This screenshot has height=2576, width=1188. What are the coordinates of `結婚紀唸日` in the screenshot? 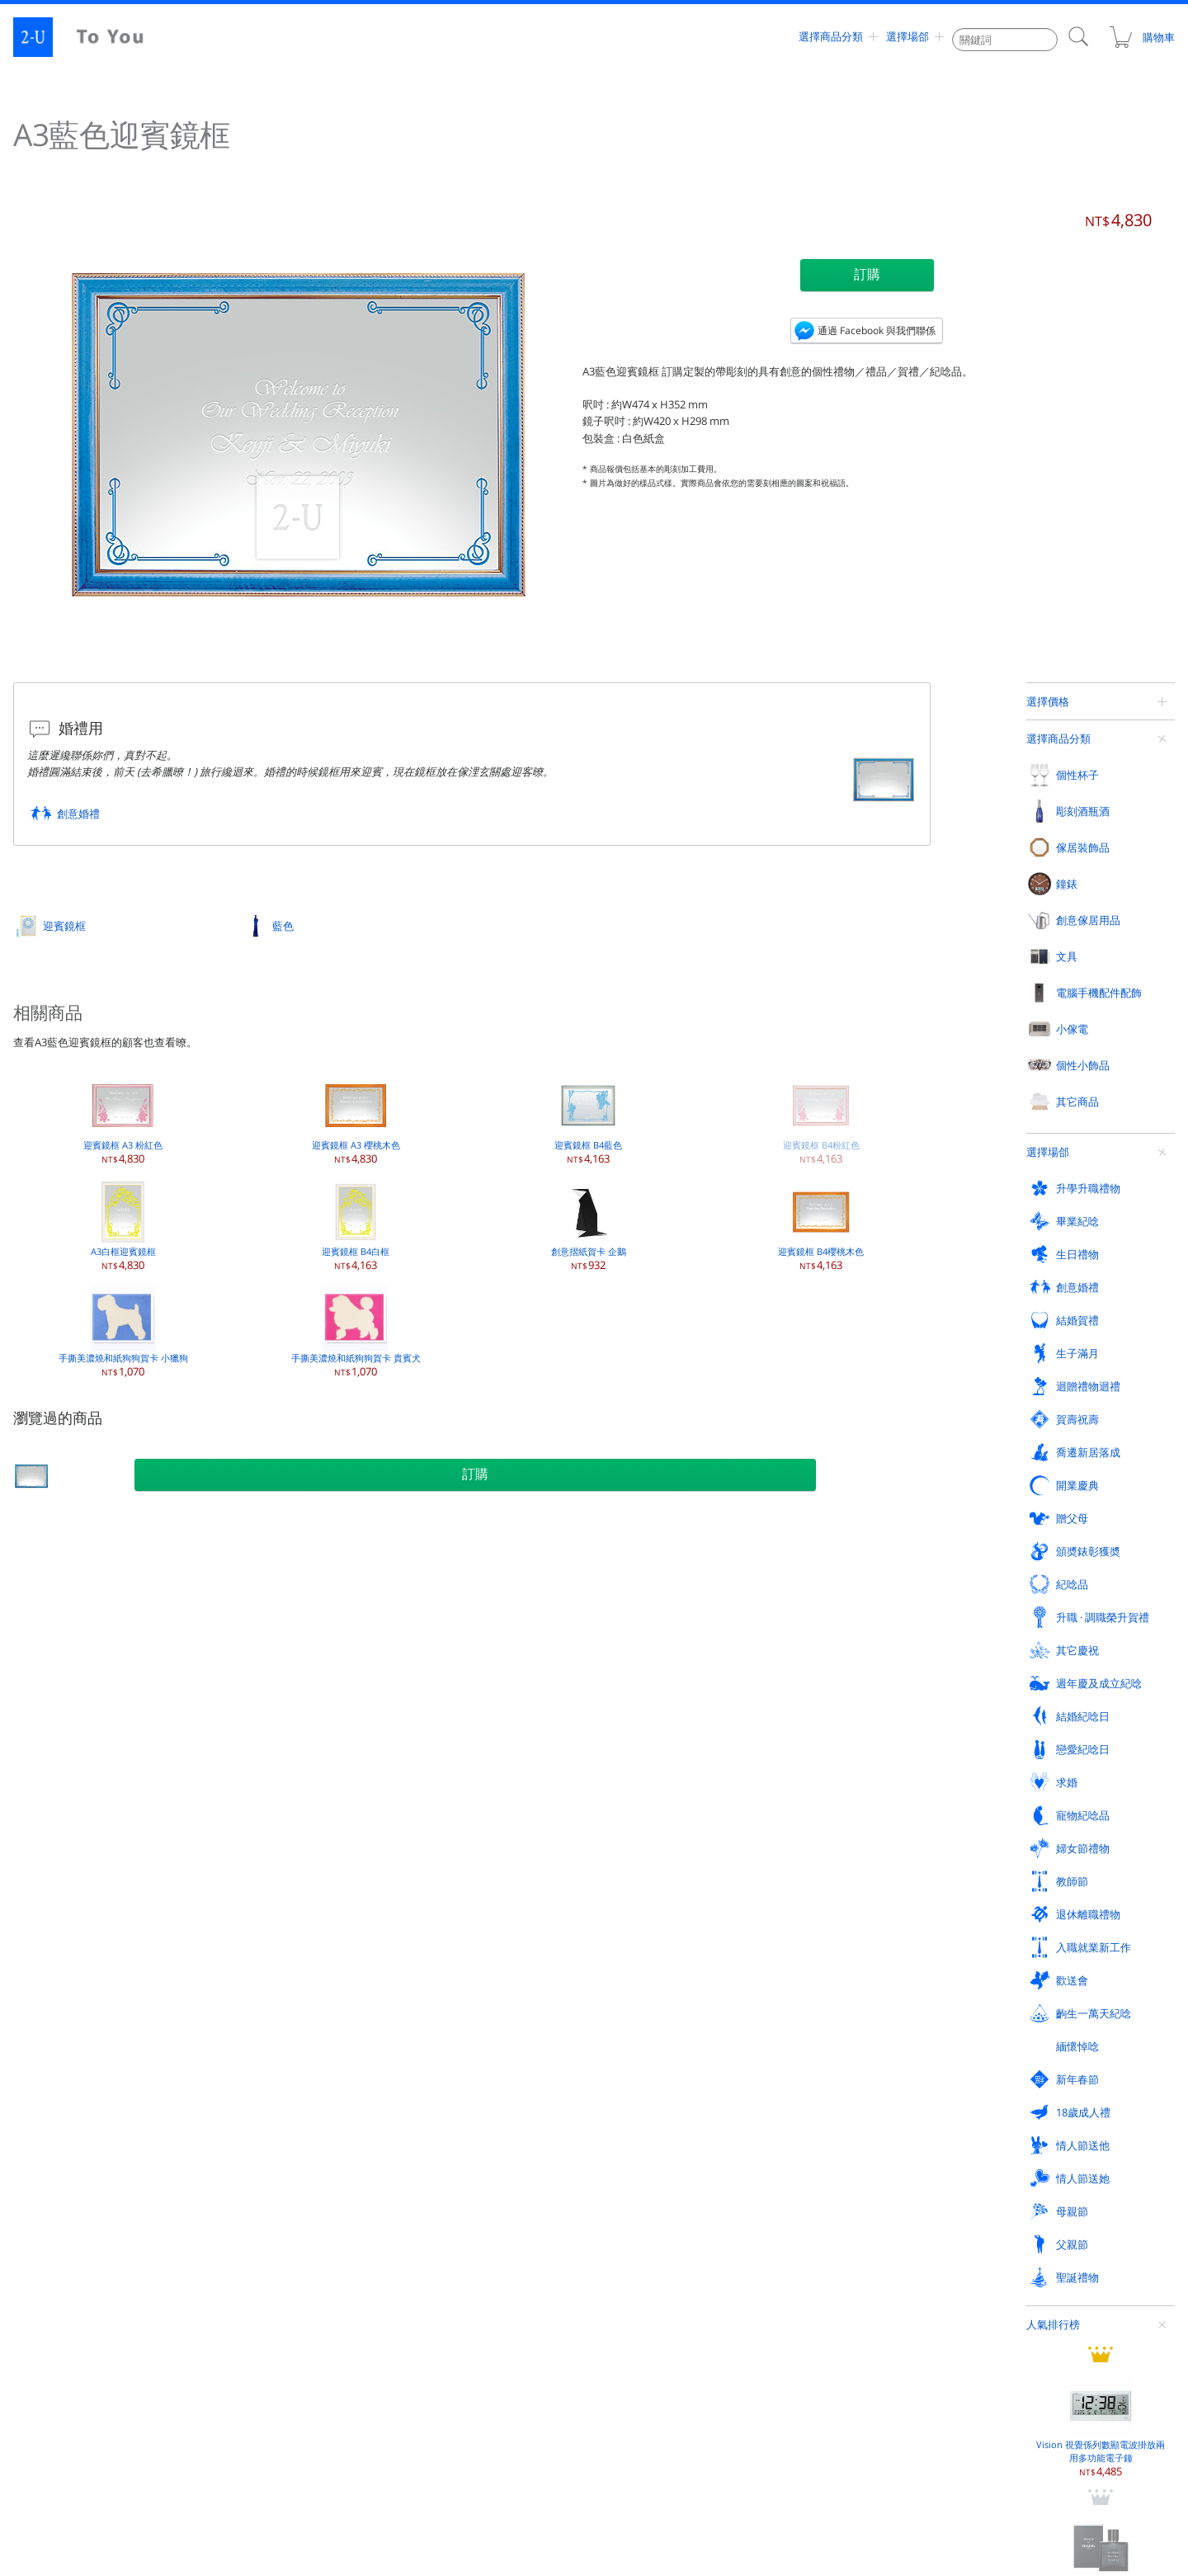 It's located at (841, 2133).